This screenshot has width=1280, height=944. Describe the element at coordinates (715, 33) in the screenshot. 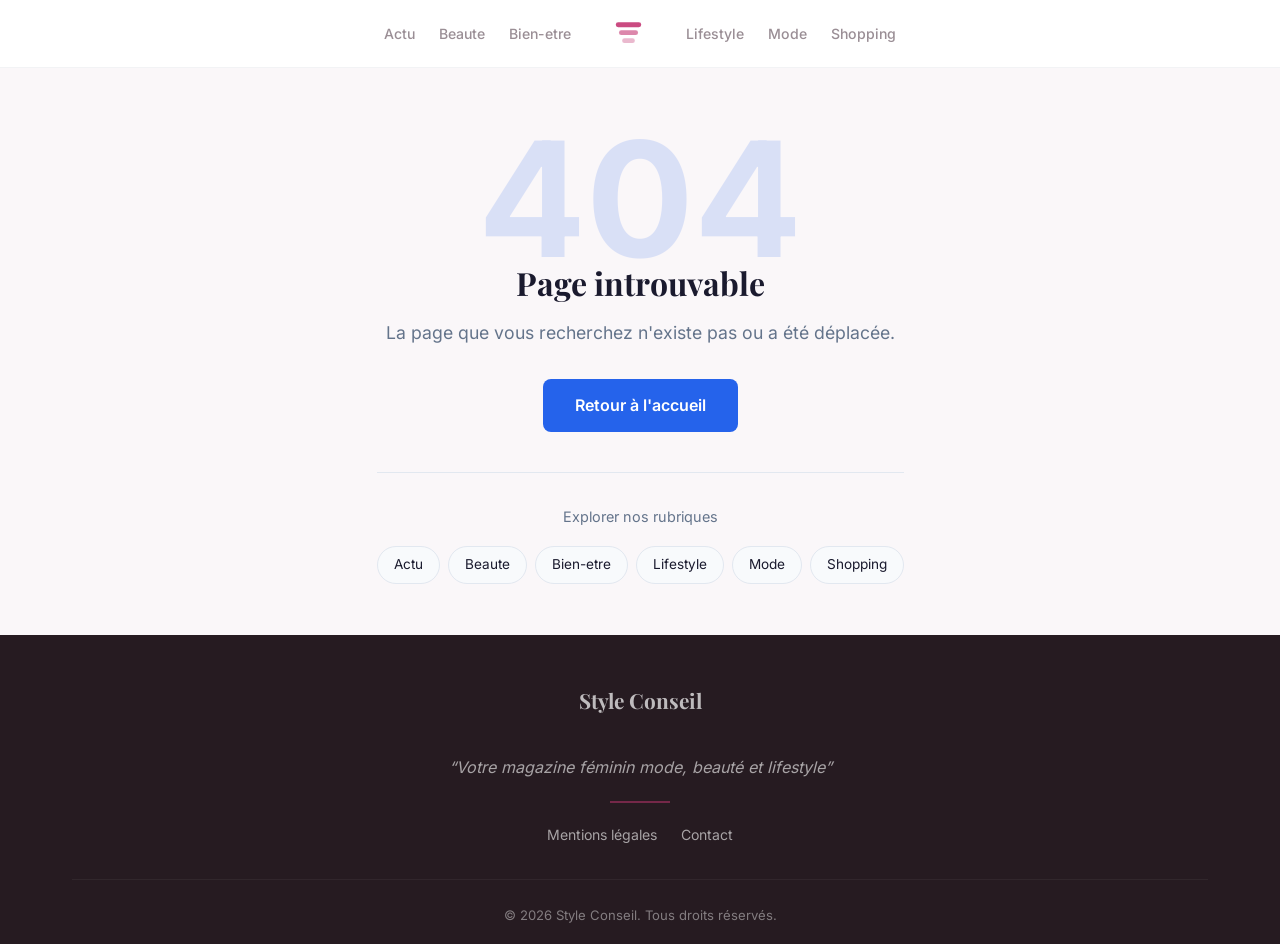

I see `Lifestyle` at that location.